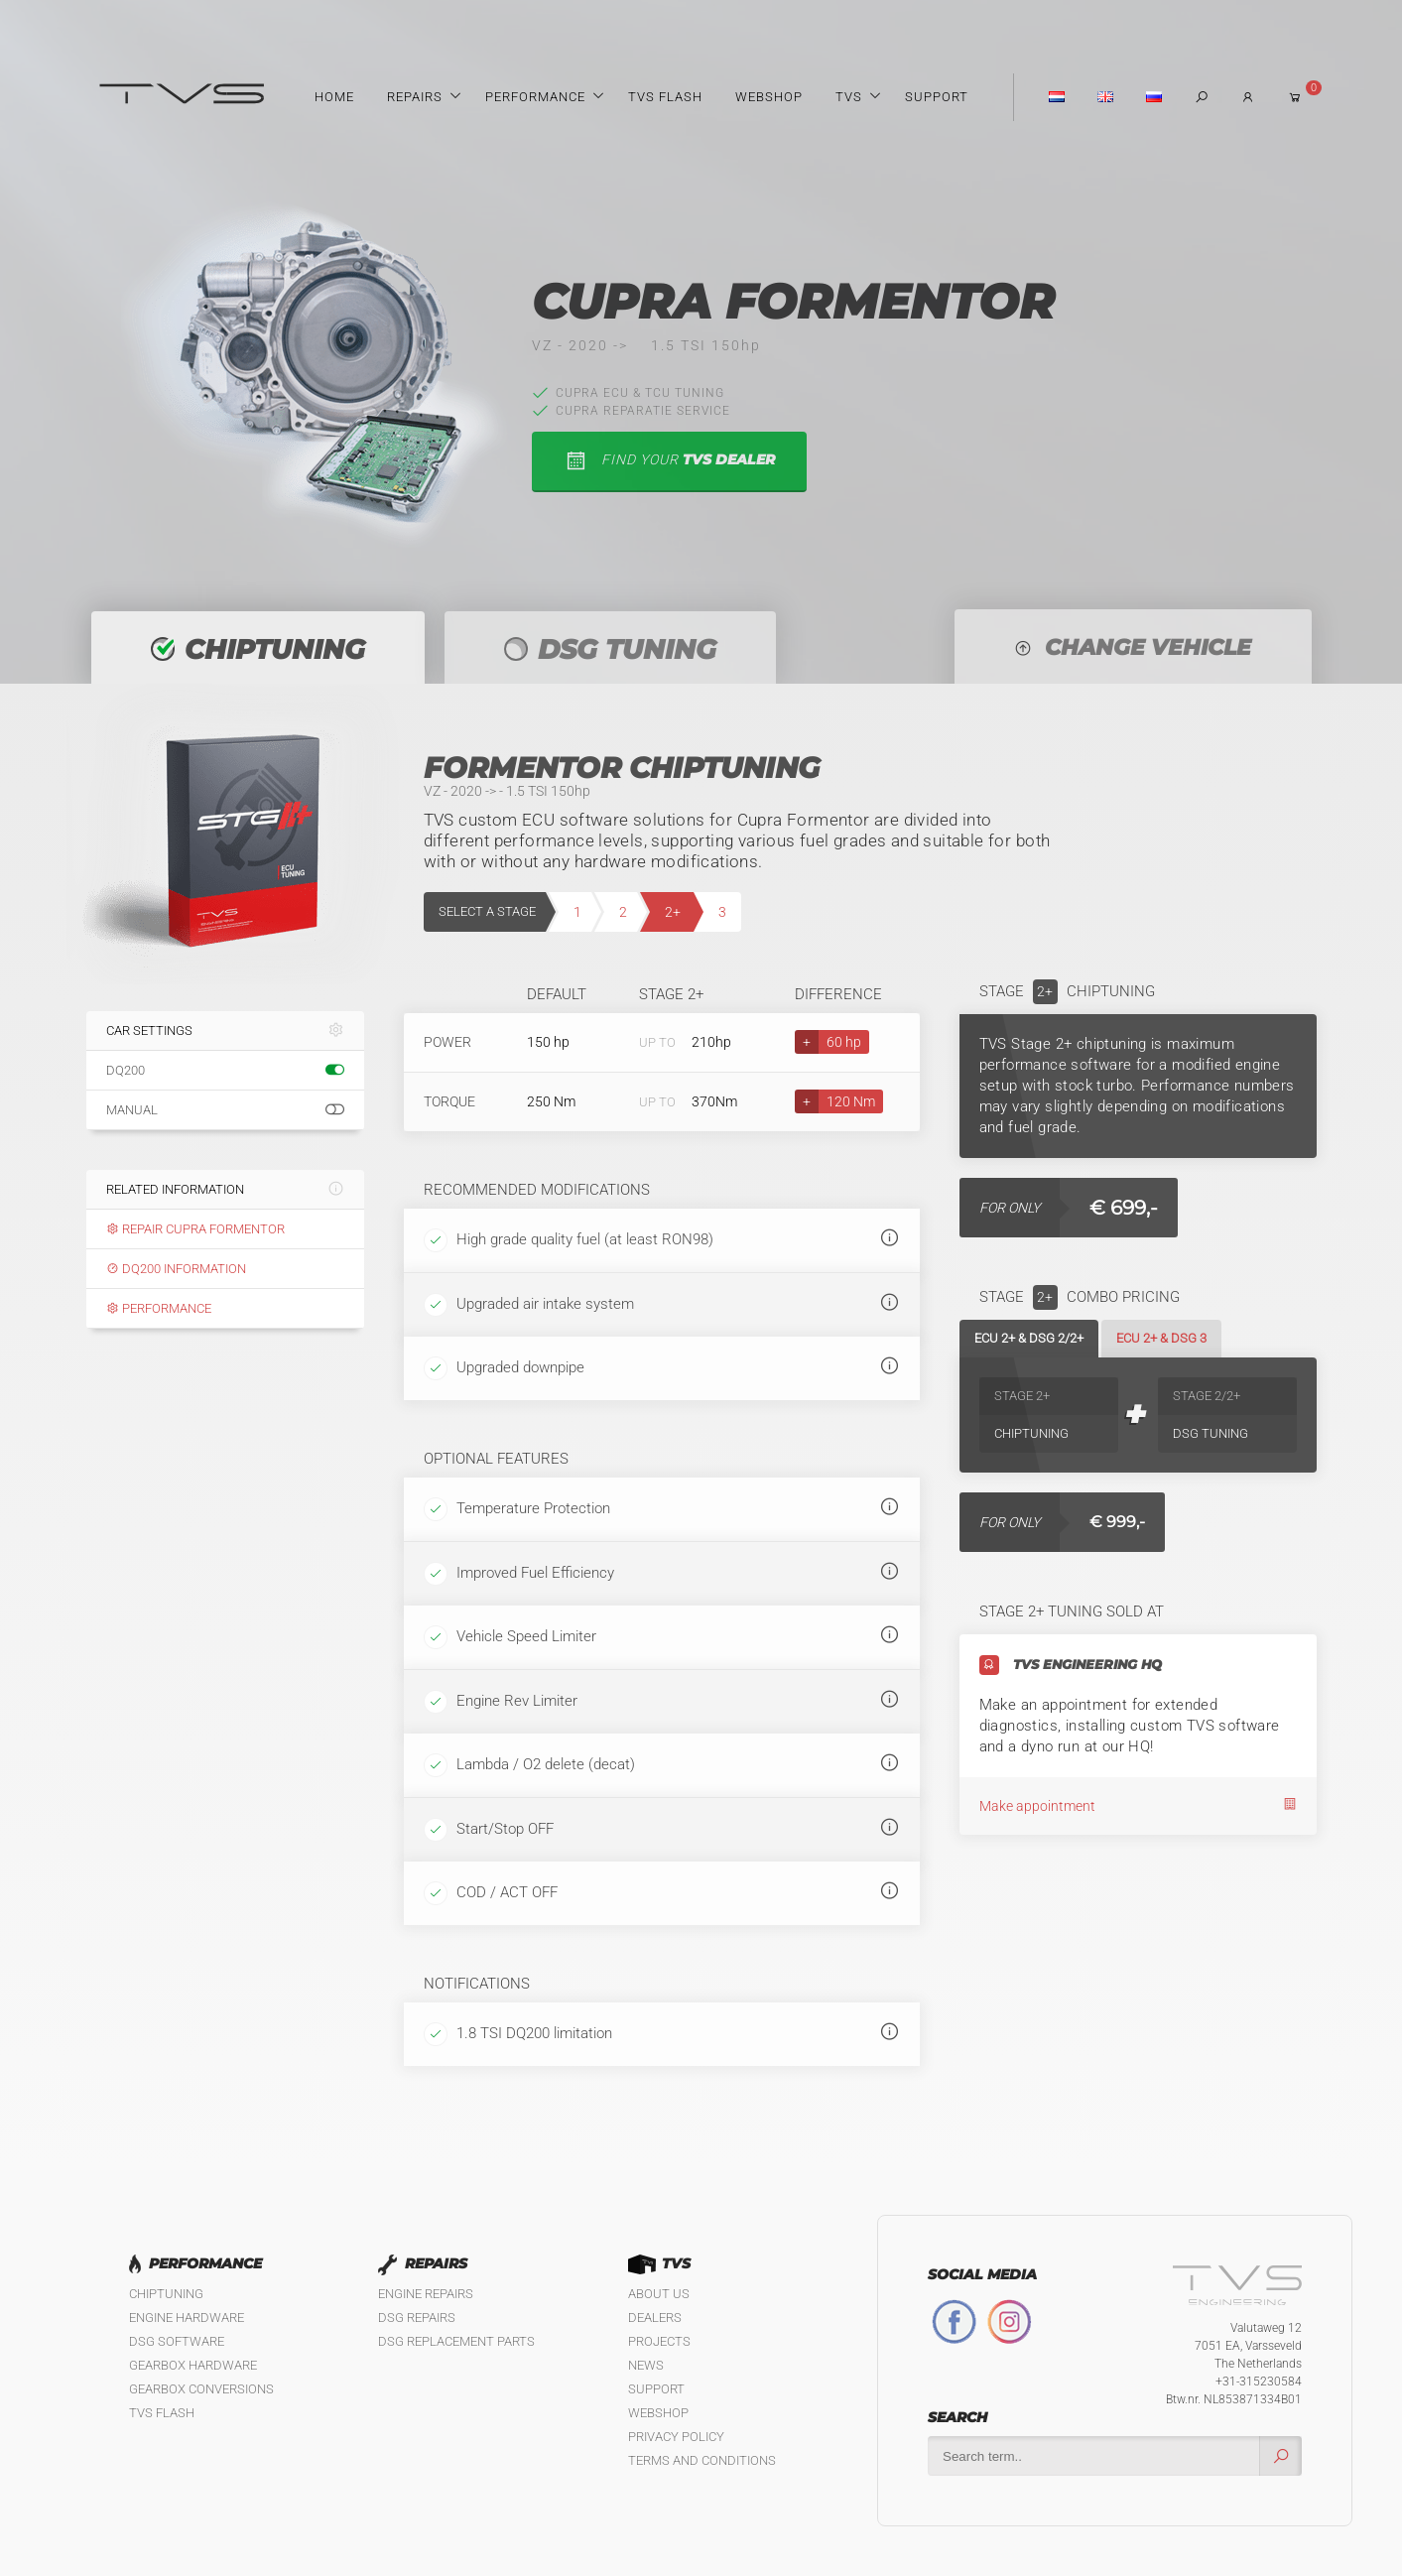 The width and height of the screenshot is (1402, 2576). I want to click on Gearbox Conversions, so click(201, 2389).